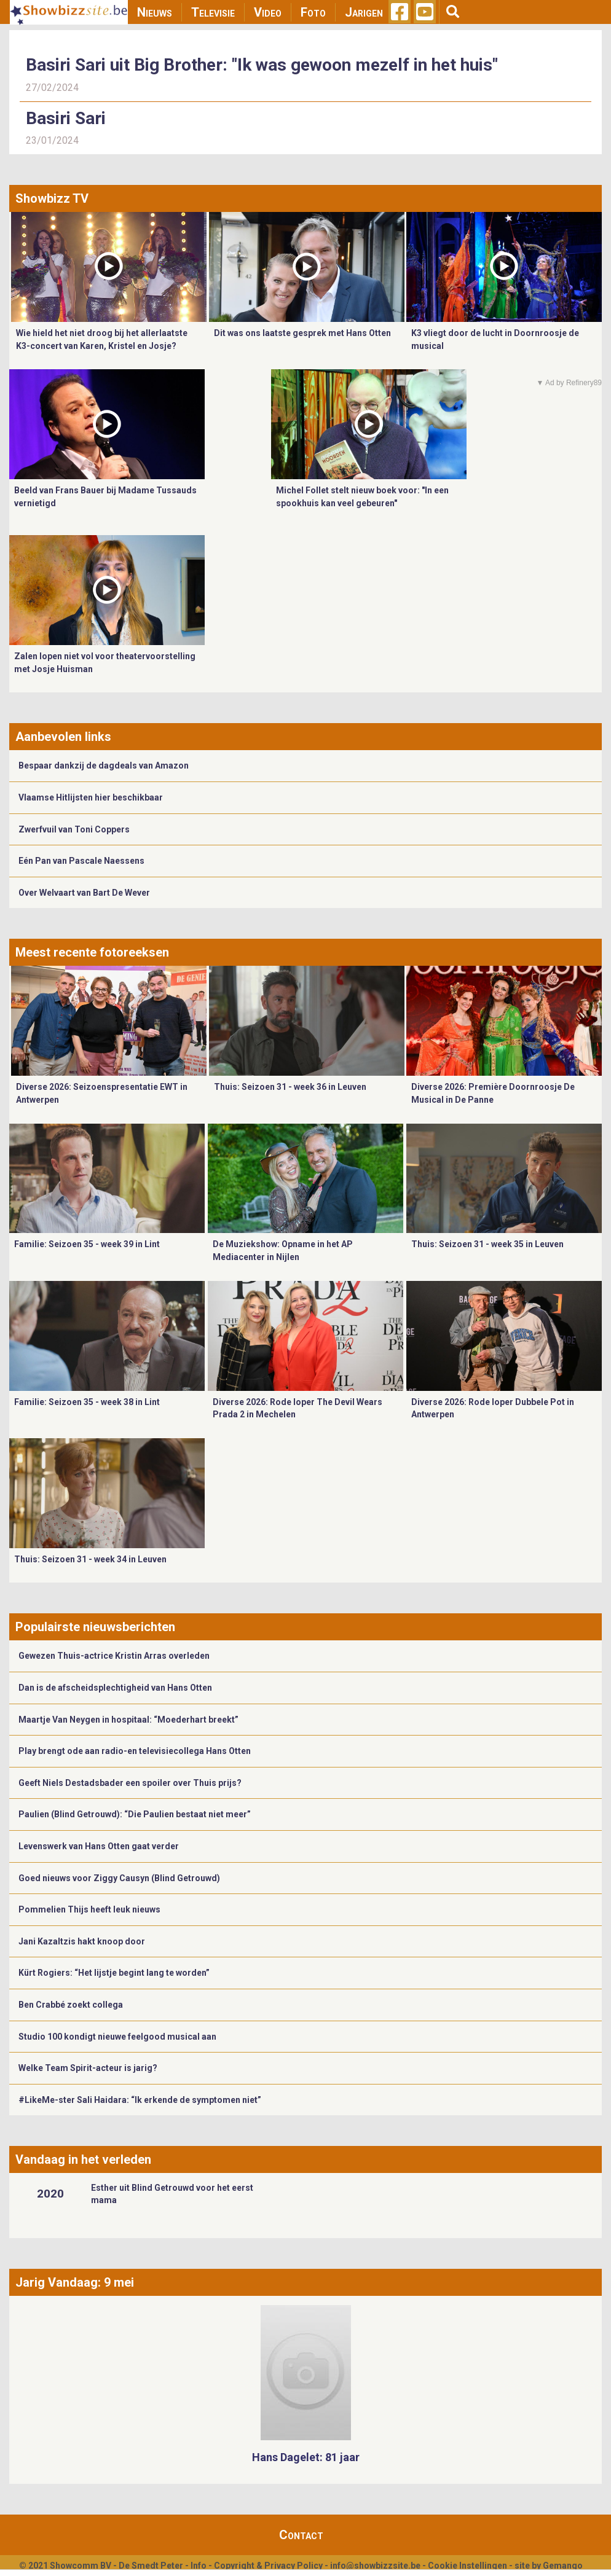 The height and width of the screenshot is (2576, 611). Describe the element at coordinates (114, 1973) in the screenshot. I see `Kürt Rogiers: “Het lijstje begint lang te worden”` at that location.